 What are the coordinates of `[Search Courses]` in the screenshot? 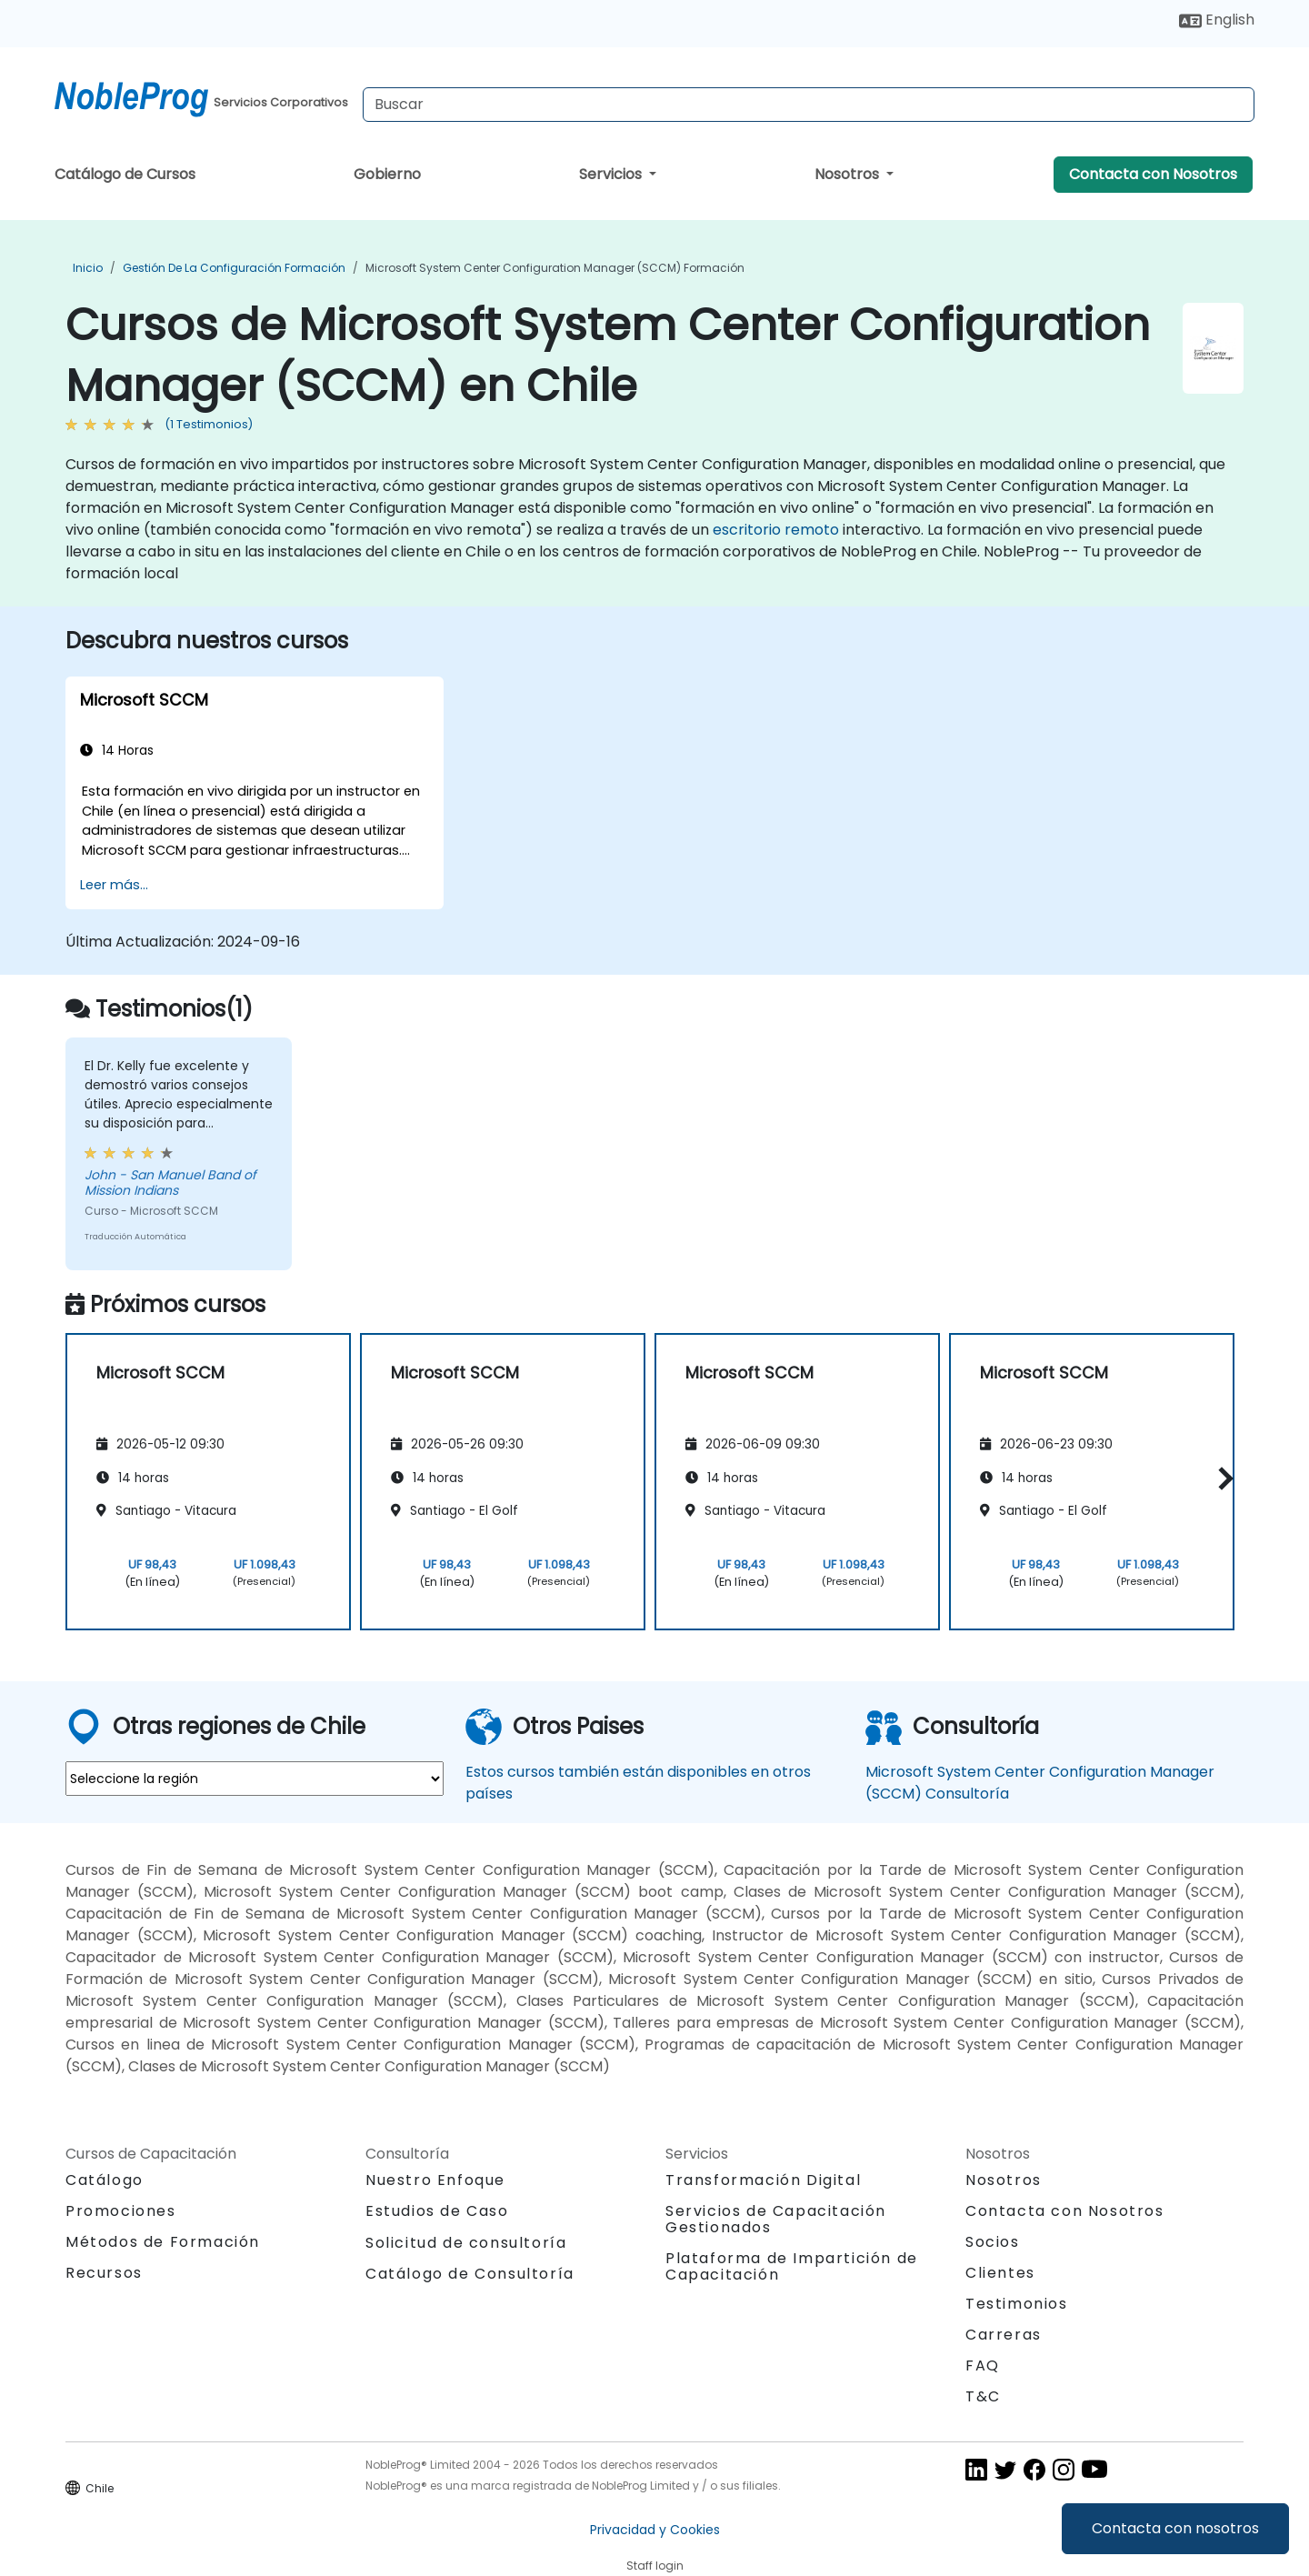 It's located at (808, 104).